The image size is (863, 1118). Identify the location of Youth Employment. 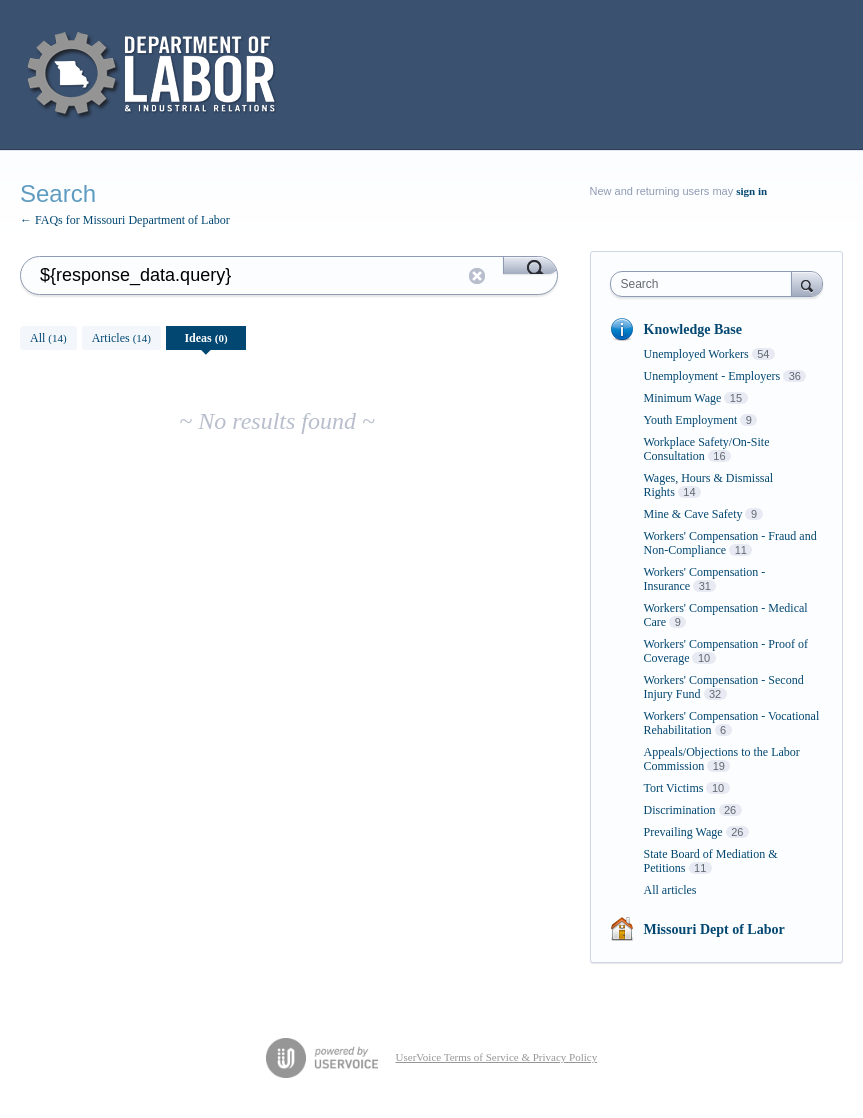
(691, 420).